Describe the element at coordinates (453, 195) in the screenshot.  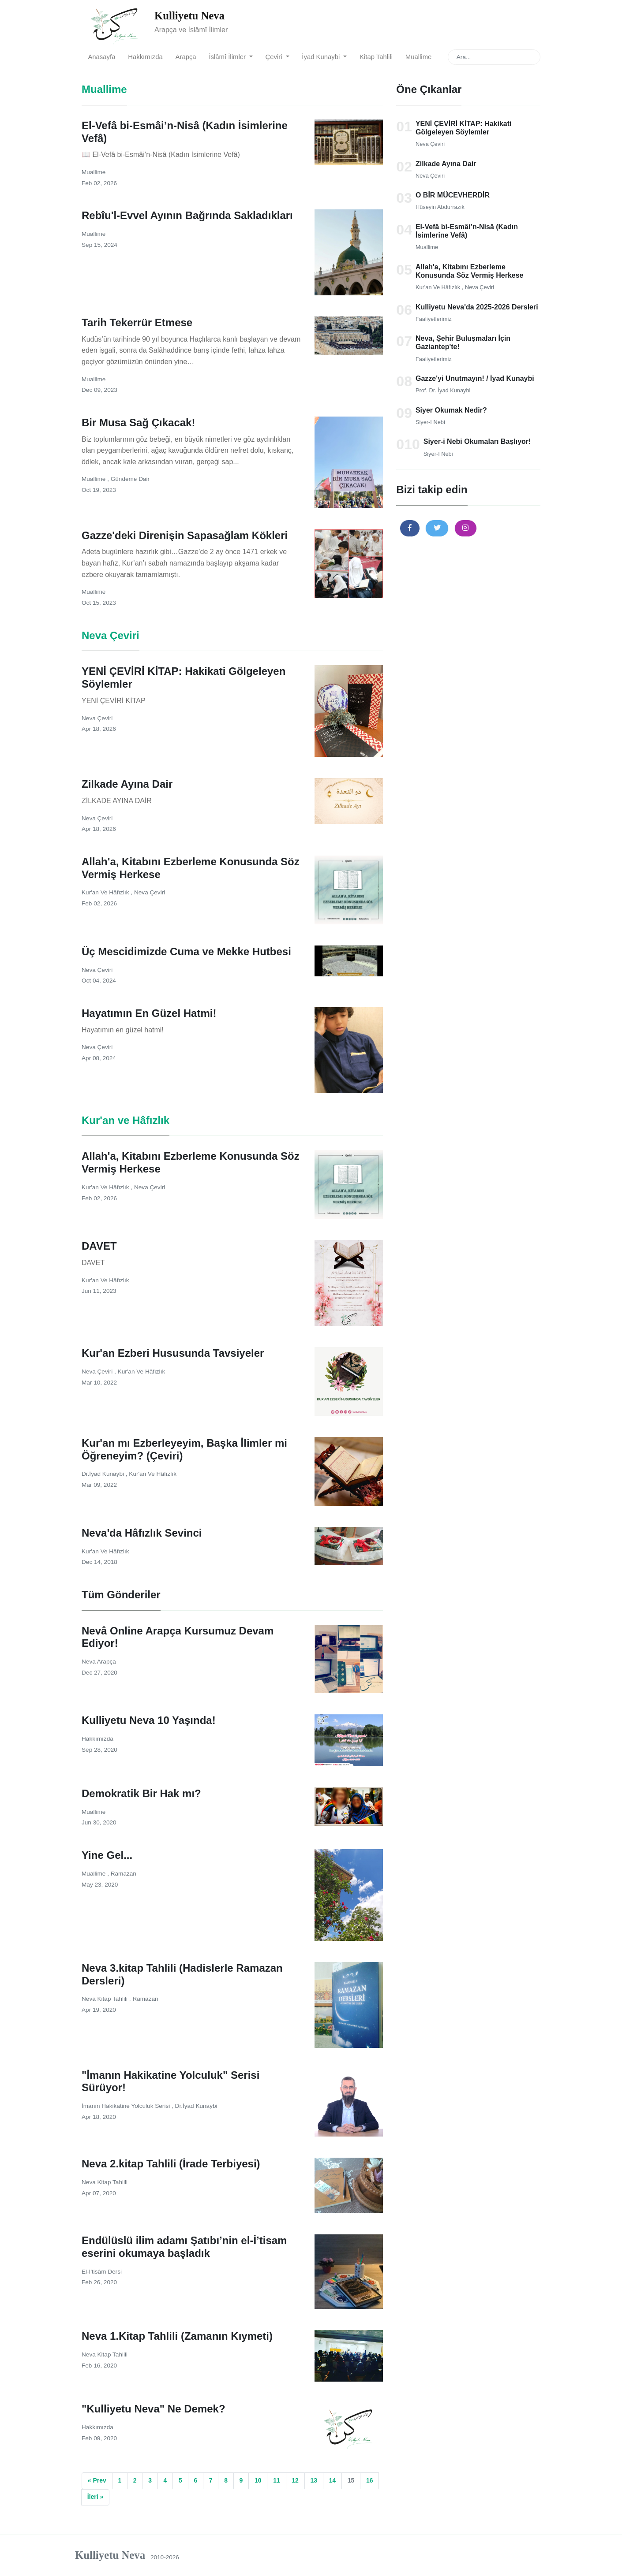
I see `O BİR MÜCEVHERDİR` at that location.